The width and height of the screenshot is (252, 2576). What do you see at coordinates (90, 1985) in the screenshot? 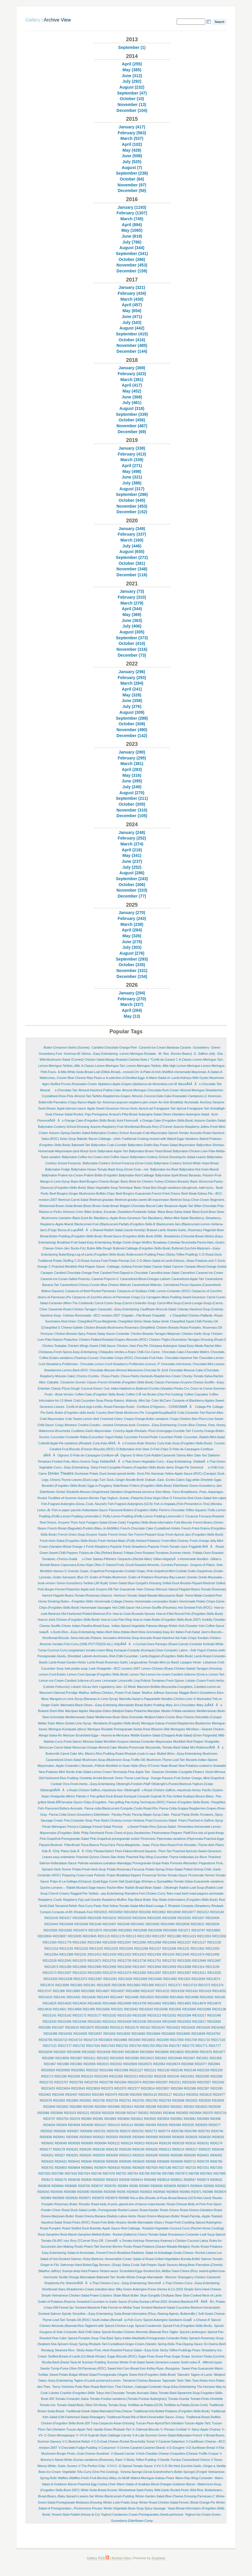
I see `RID1361` at bounding box center [90, 1985].